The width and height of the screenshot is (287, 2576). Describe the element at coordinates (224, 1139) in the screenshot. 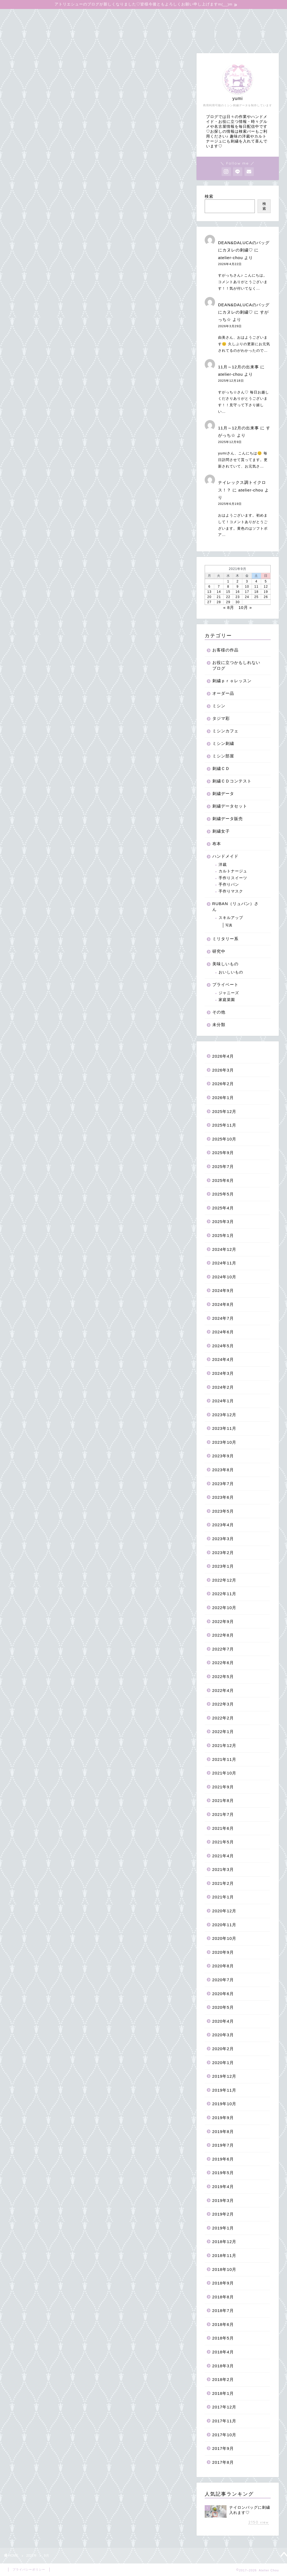

I see `2025年10月` at that location.